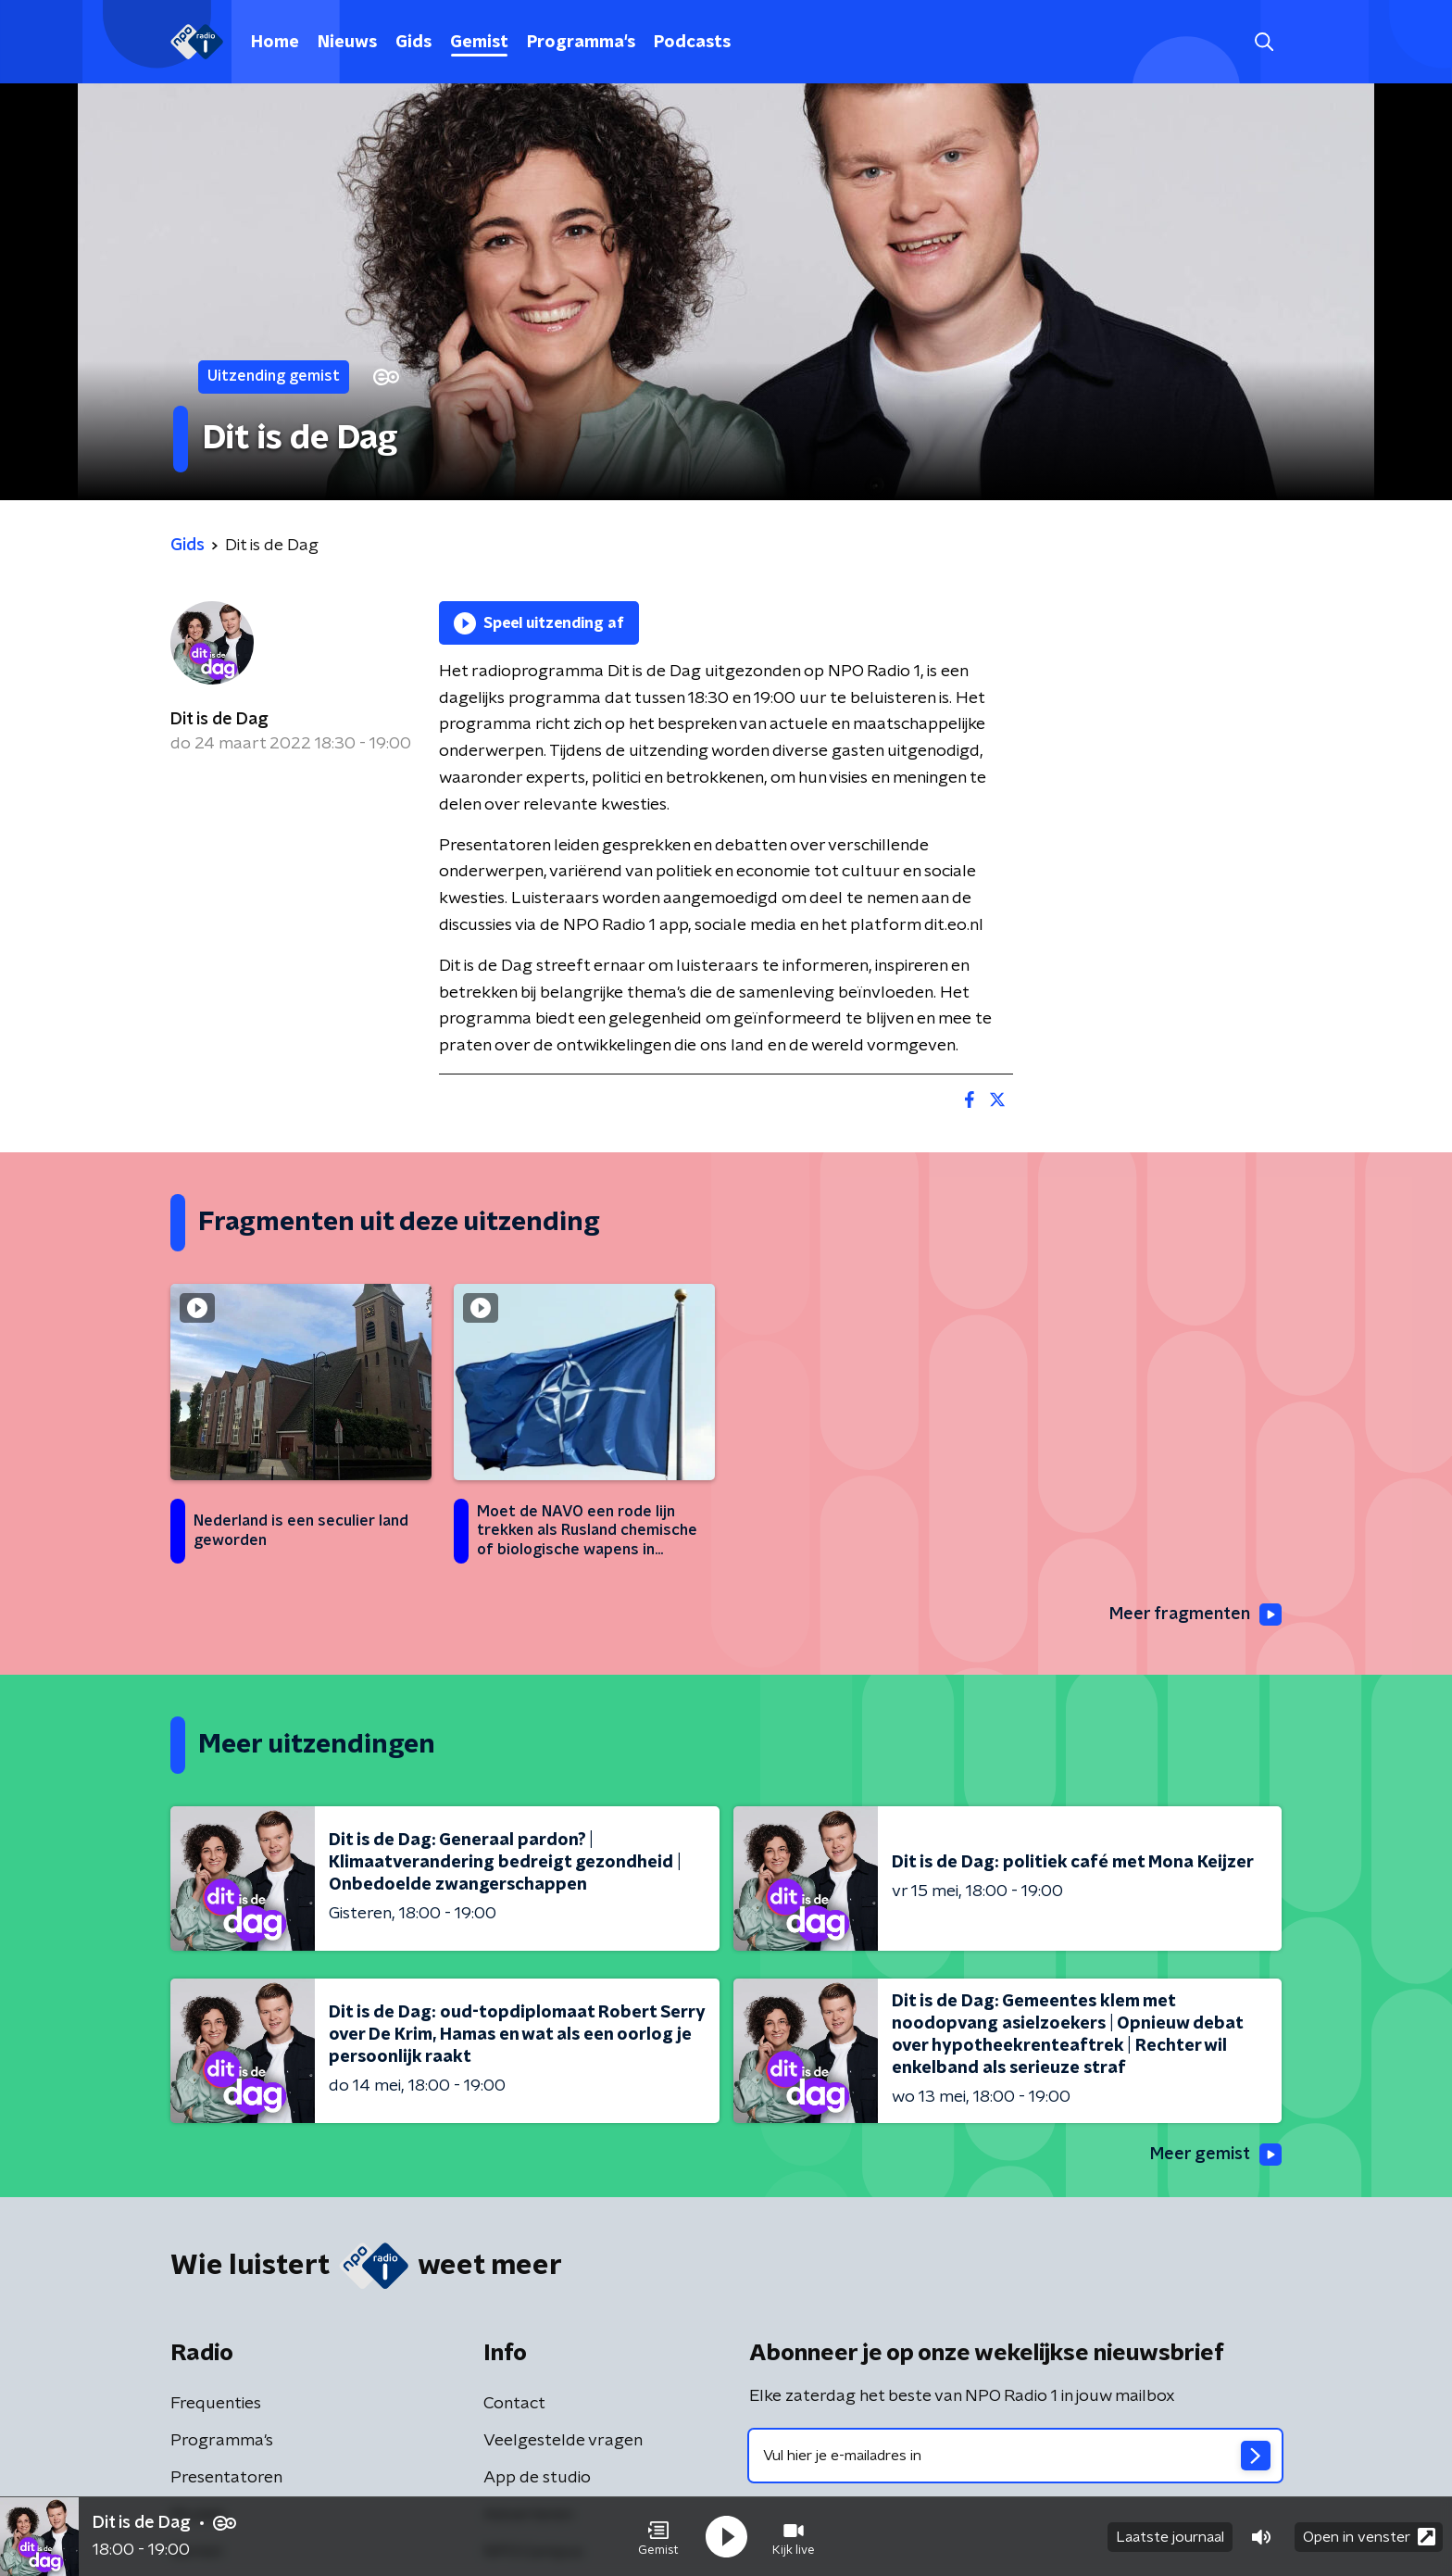  Describe the element at coordinates (1170, 2537) in the screenshot. I see `Laatste journaal` at that location.